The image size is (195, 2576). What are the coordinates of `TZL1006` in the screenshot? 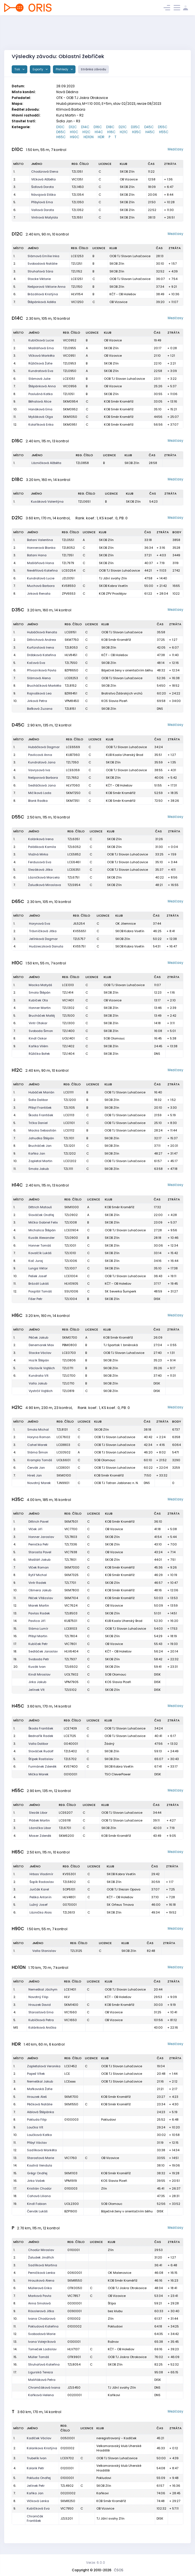 It's located at (70, 1261).